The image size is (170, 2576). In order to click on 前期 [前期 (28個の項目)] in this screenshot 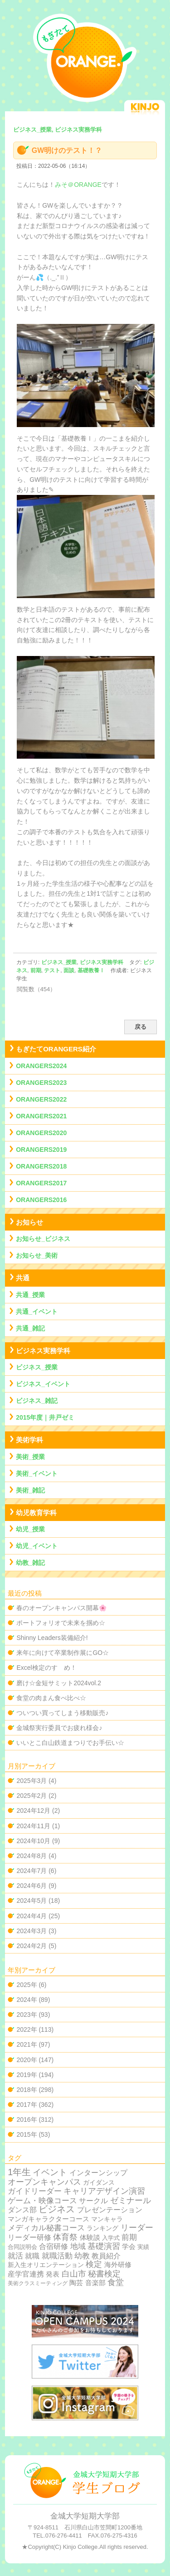, I will do `click(129, 2237)`.